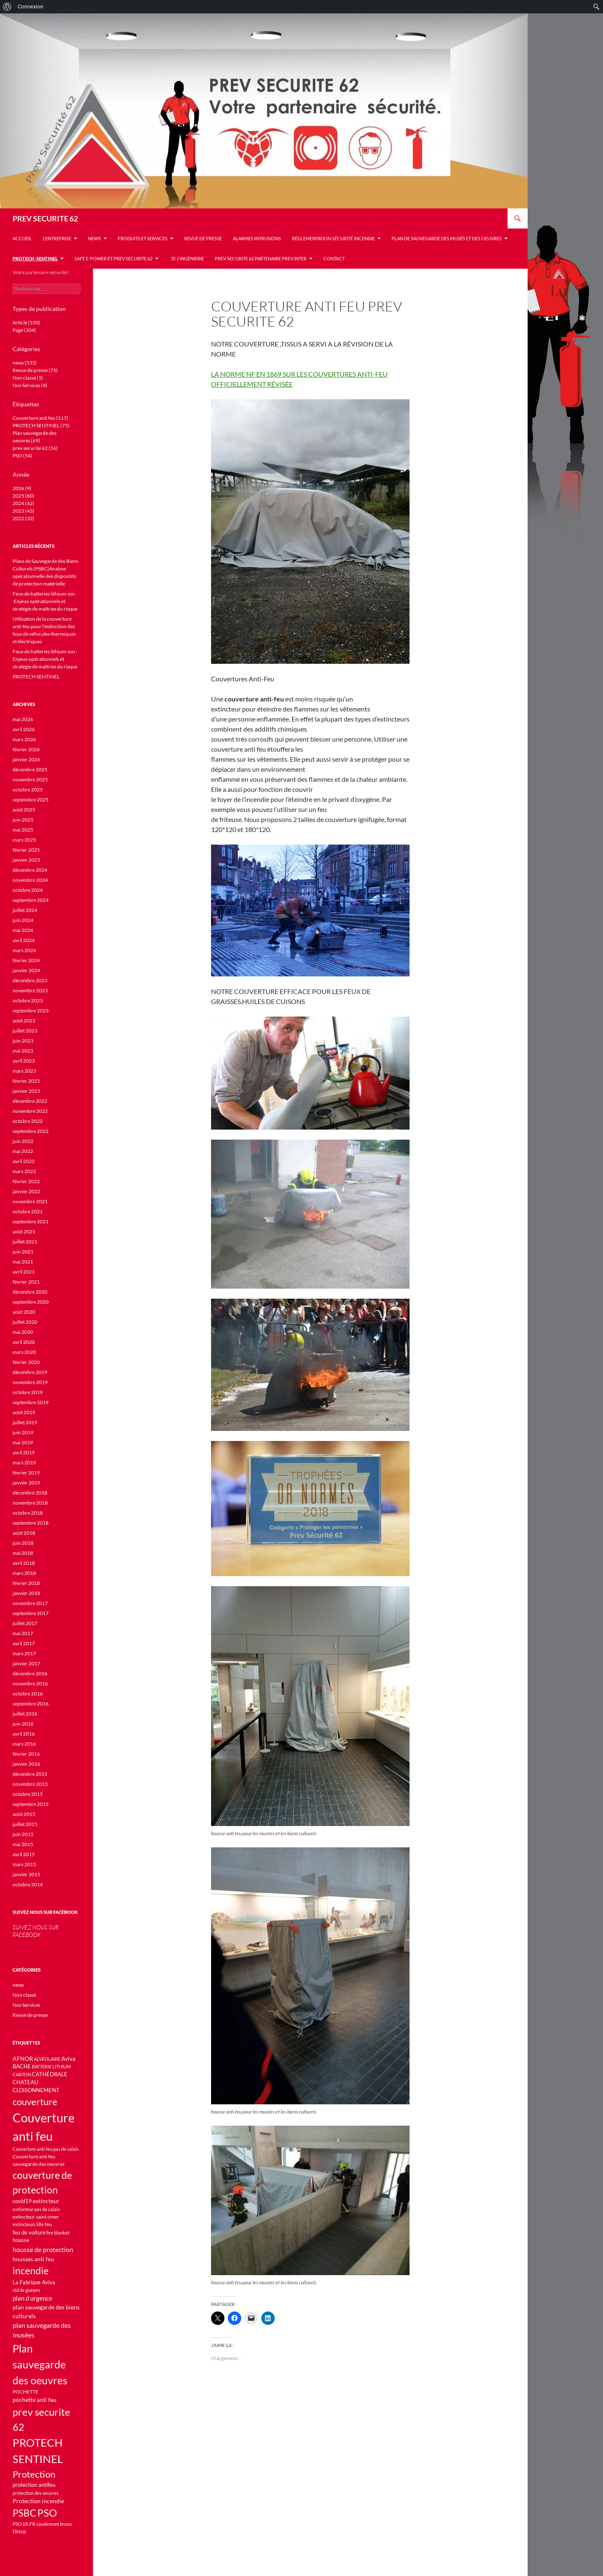 This screenshot has height=2576, width=603. Describe the element at coordinates (334, 258) in the screenshot. I see `Contact` at that location.